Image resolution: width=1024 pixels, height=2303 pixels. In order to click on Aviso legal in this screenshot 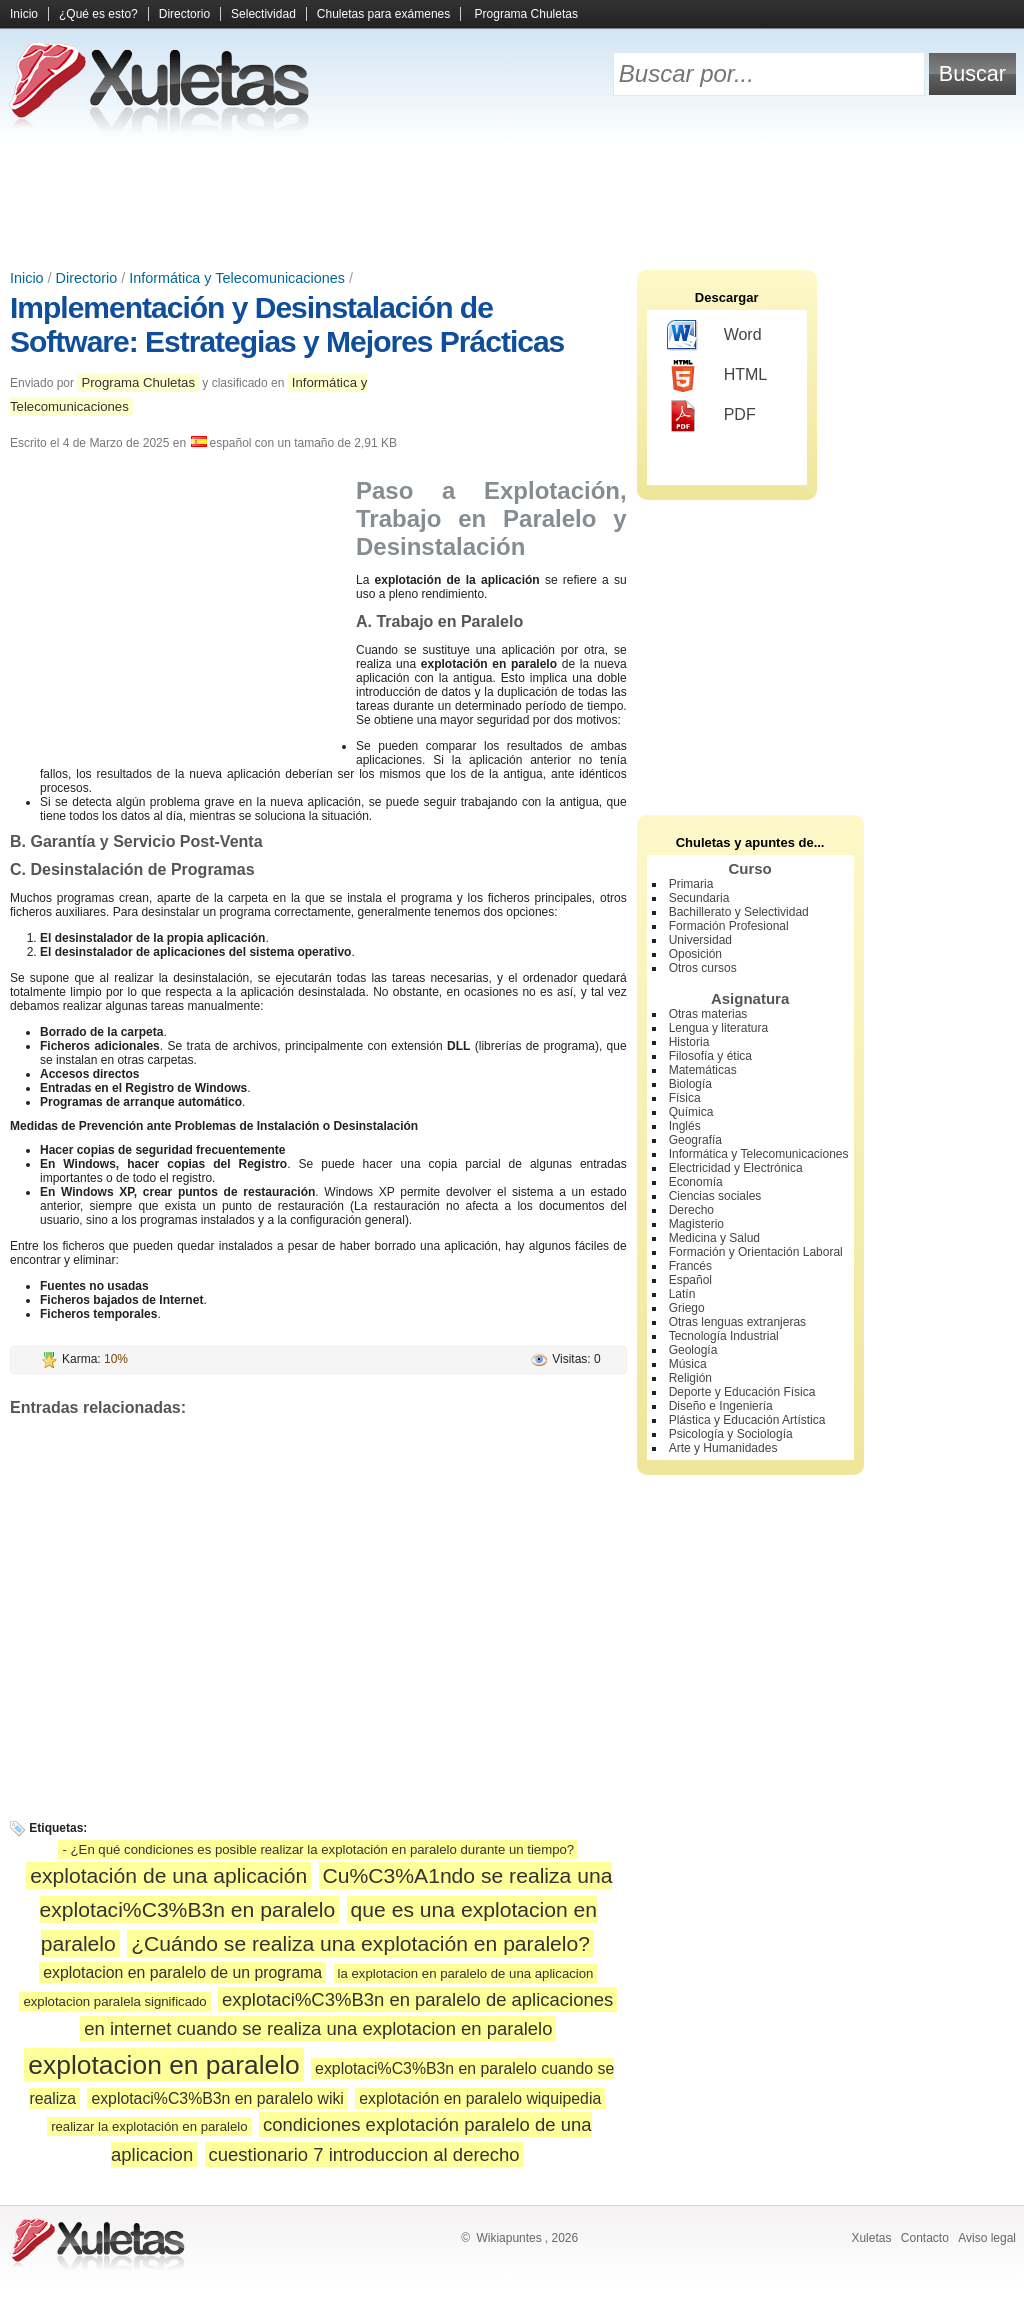, I will do `click(987, 2238)`.